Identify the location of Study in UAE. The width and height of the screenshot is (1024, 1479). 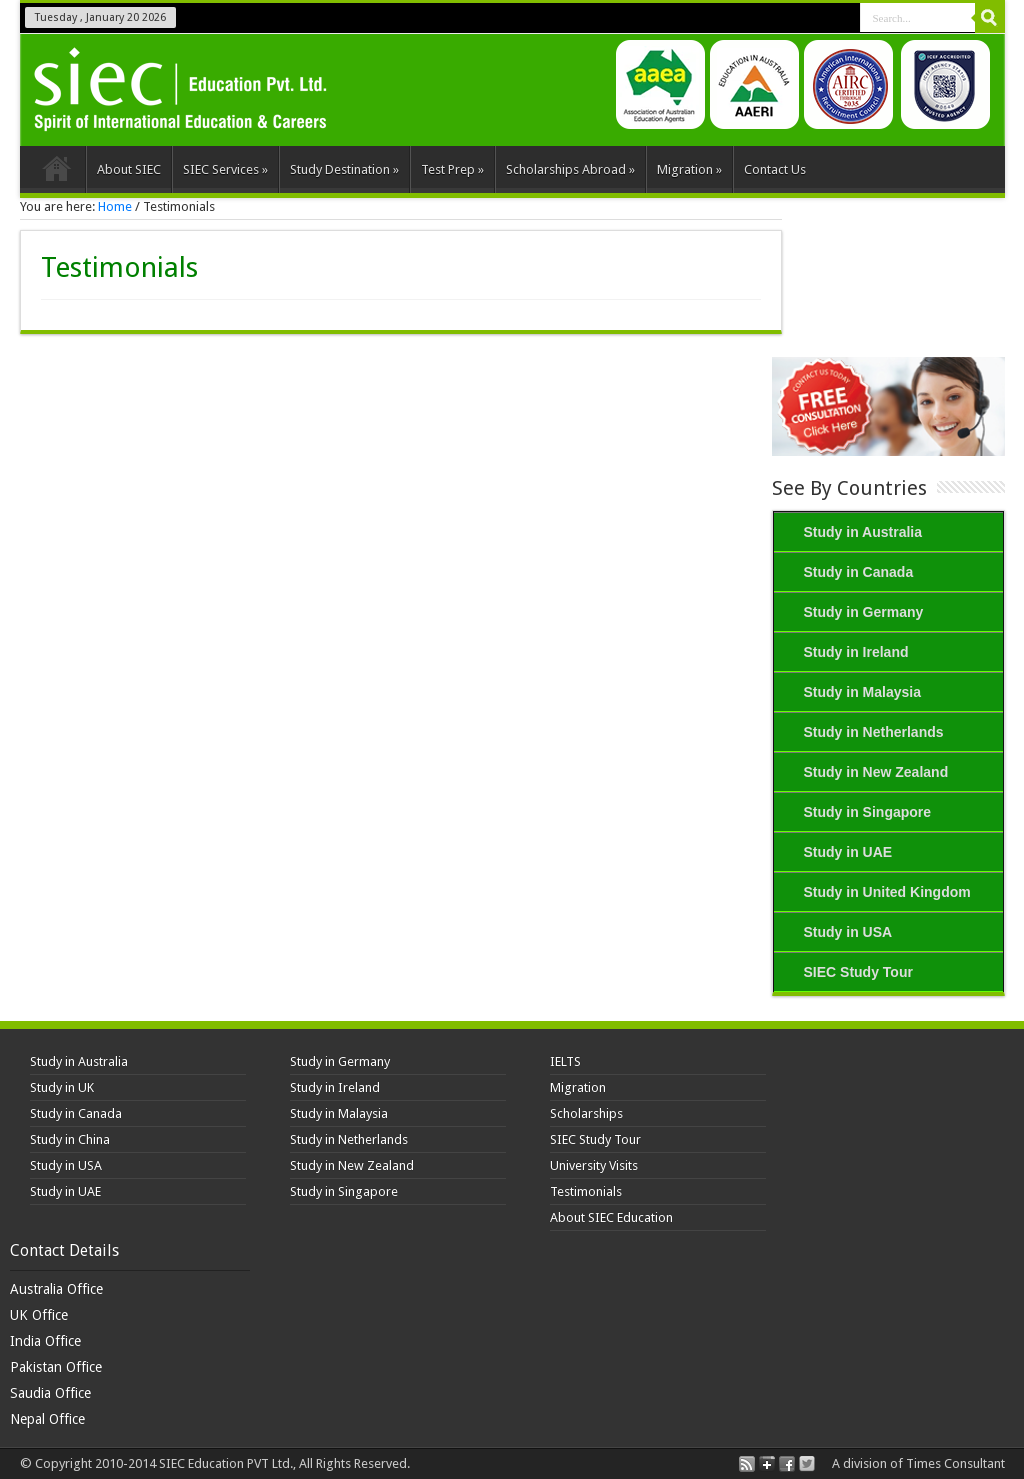
(848, 852).